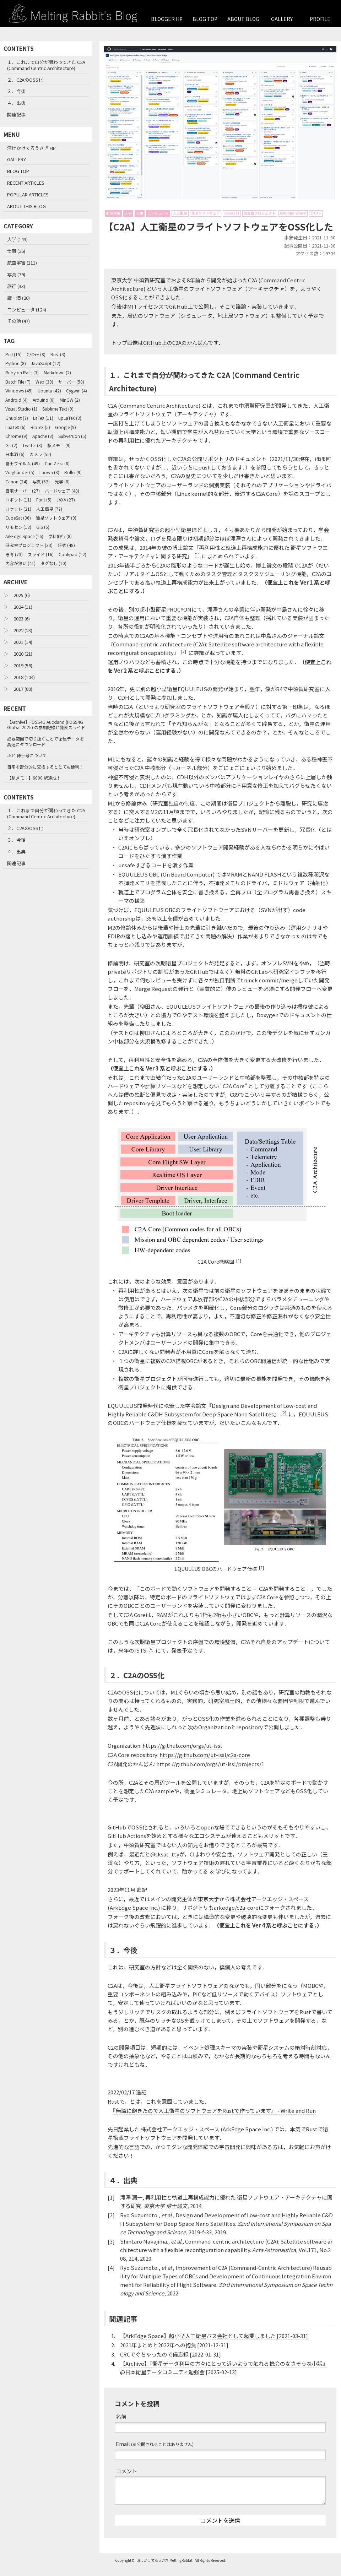 The width and height of the screenshot is (341, 2576). I want to click on 2018 (104), so click(24, 677).